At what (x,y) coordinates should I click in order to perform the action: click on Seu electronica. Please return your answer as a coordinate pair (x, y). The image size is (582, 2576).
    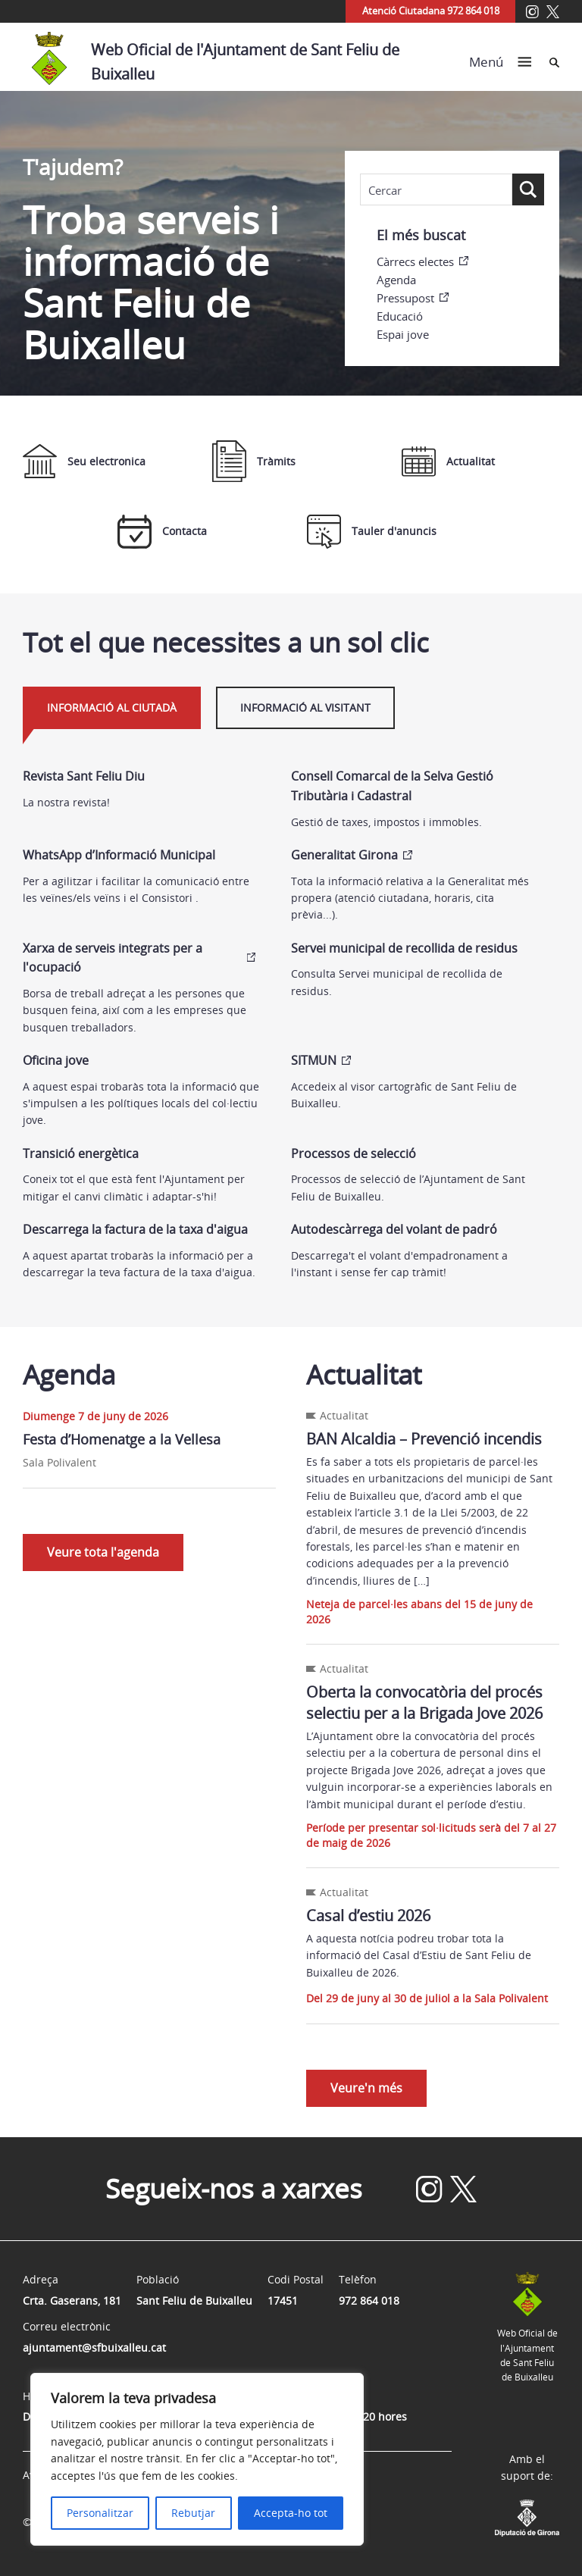
    Looking at the image, I should click on (84, 461).